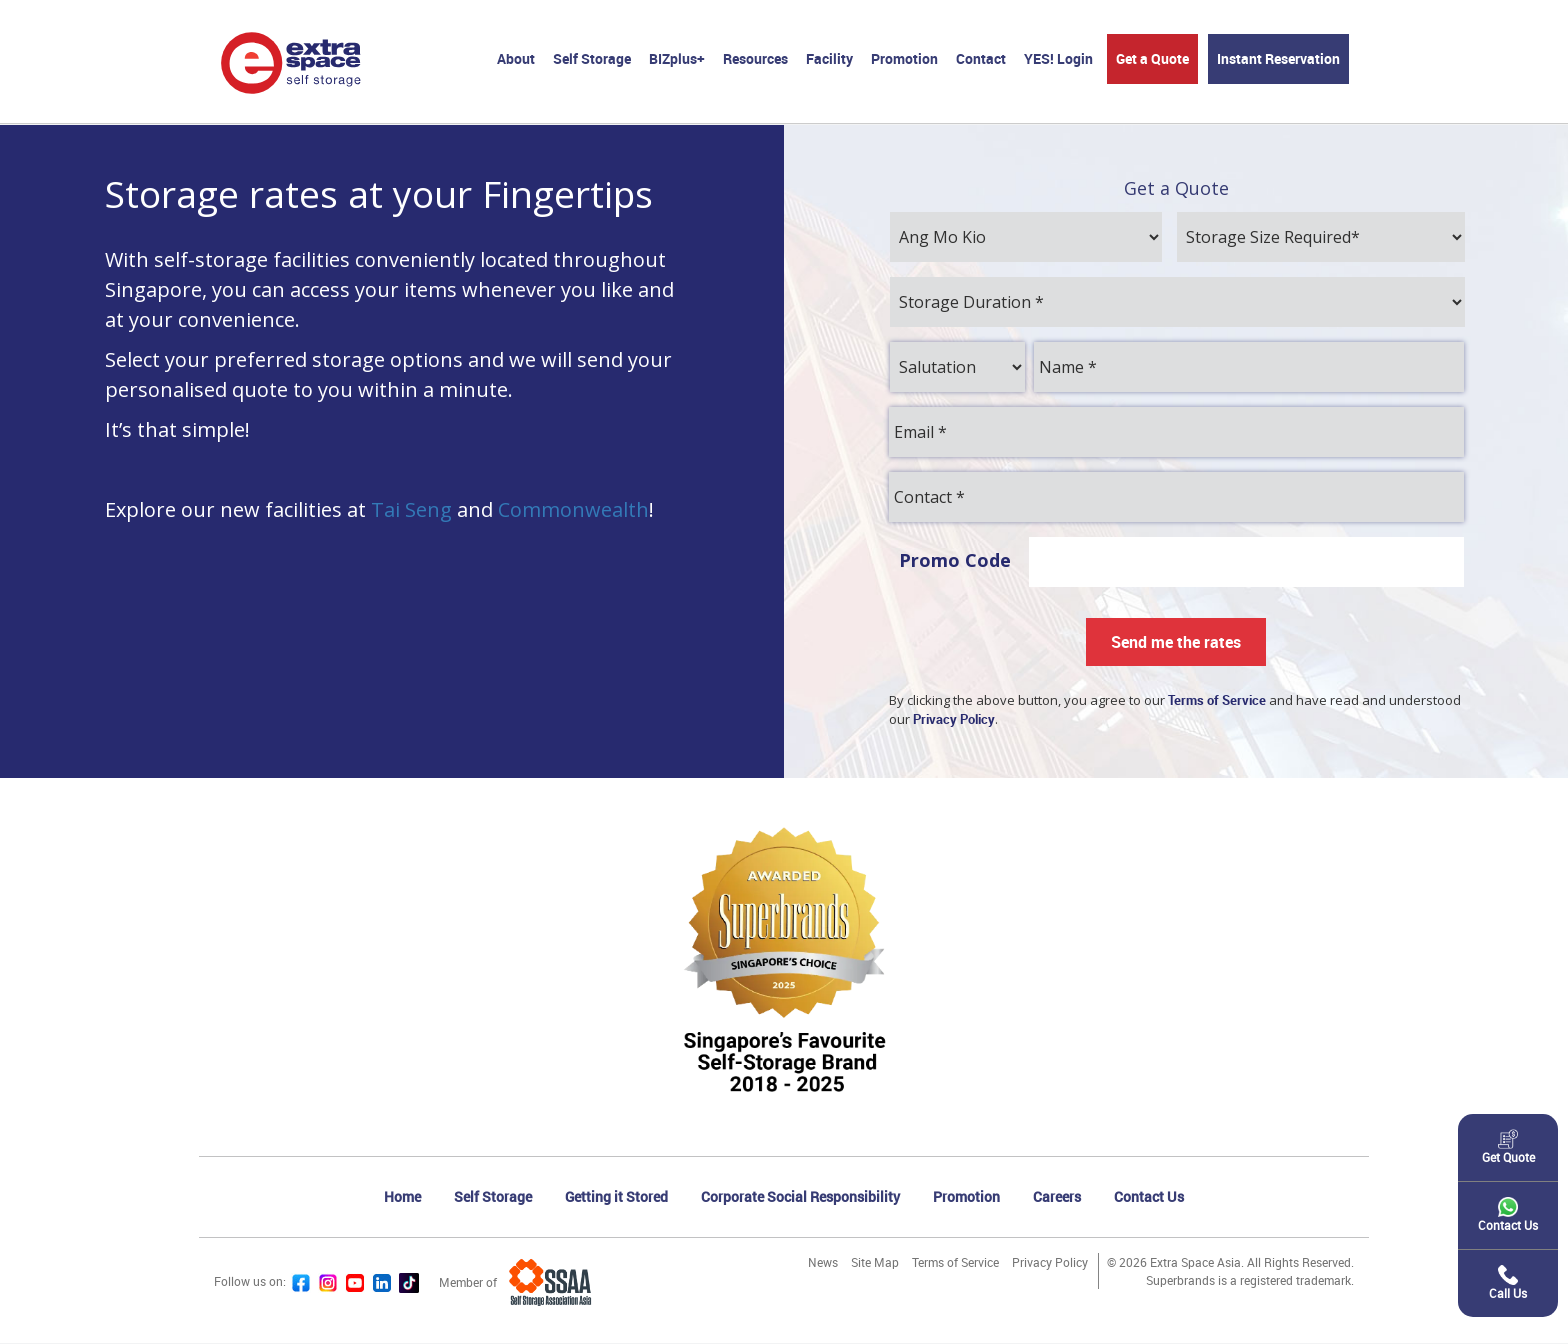  I want to click on Terms of Service, so click(955, 1263).